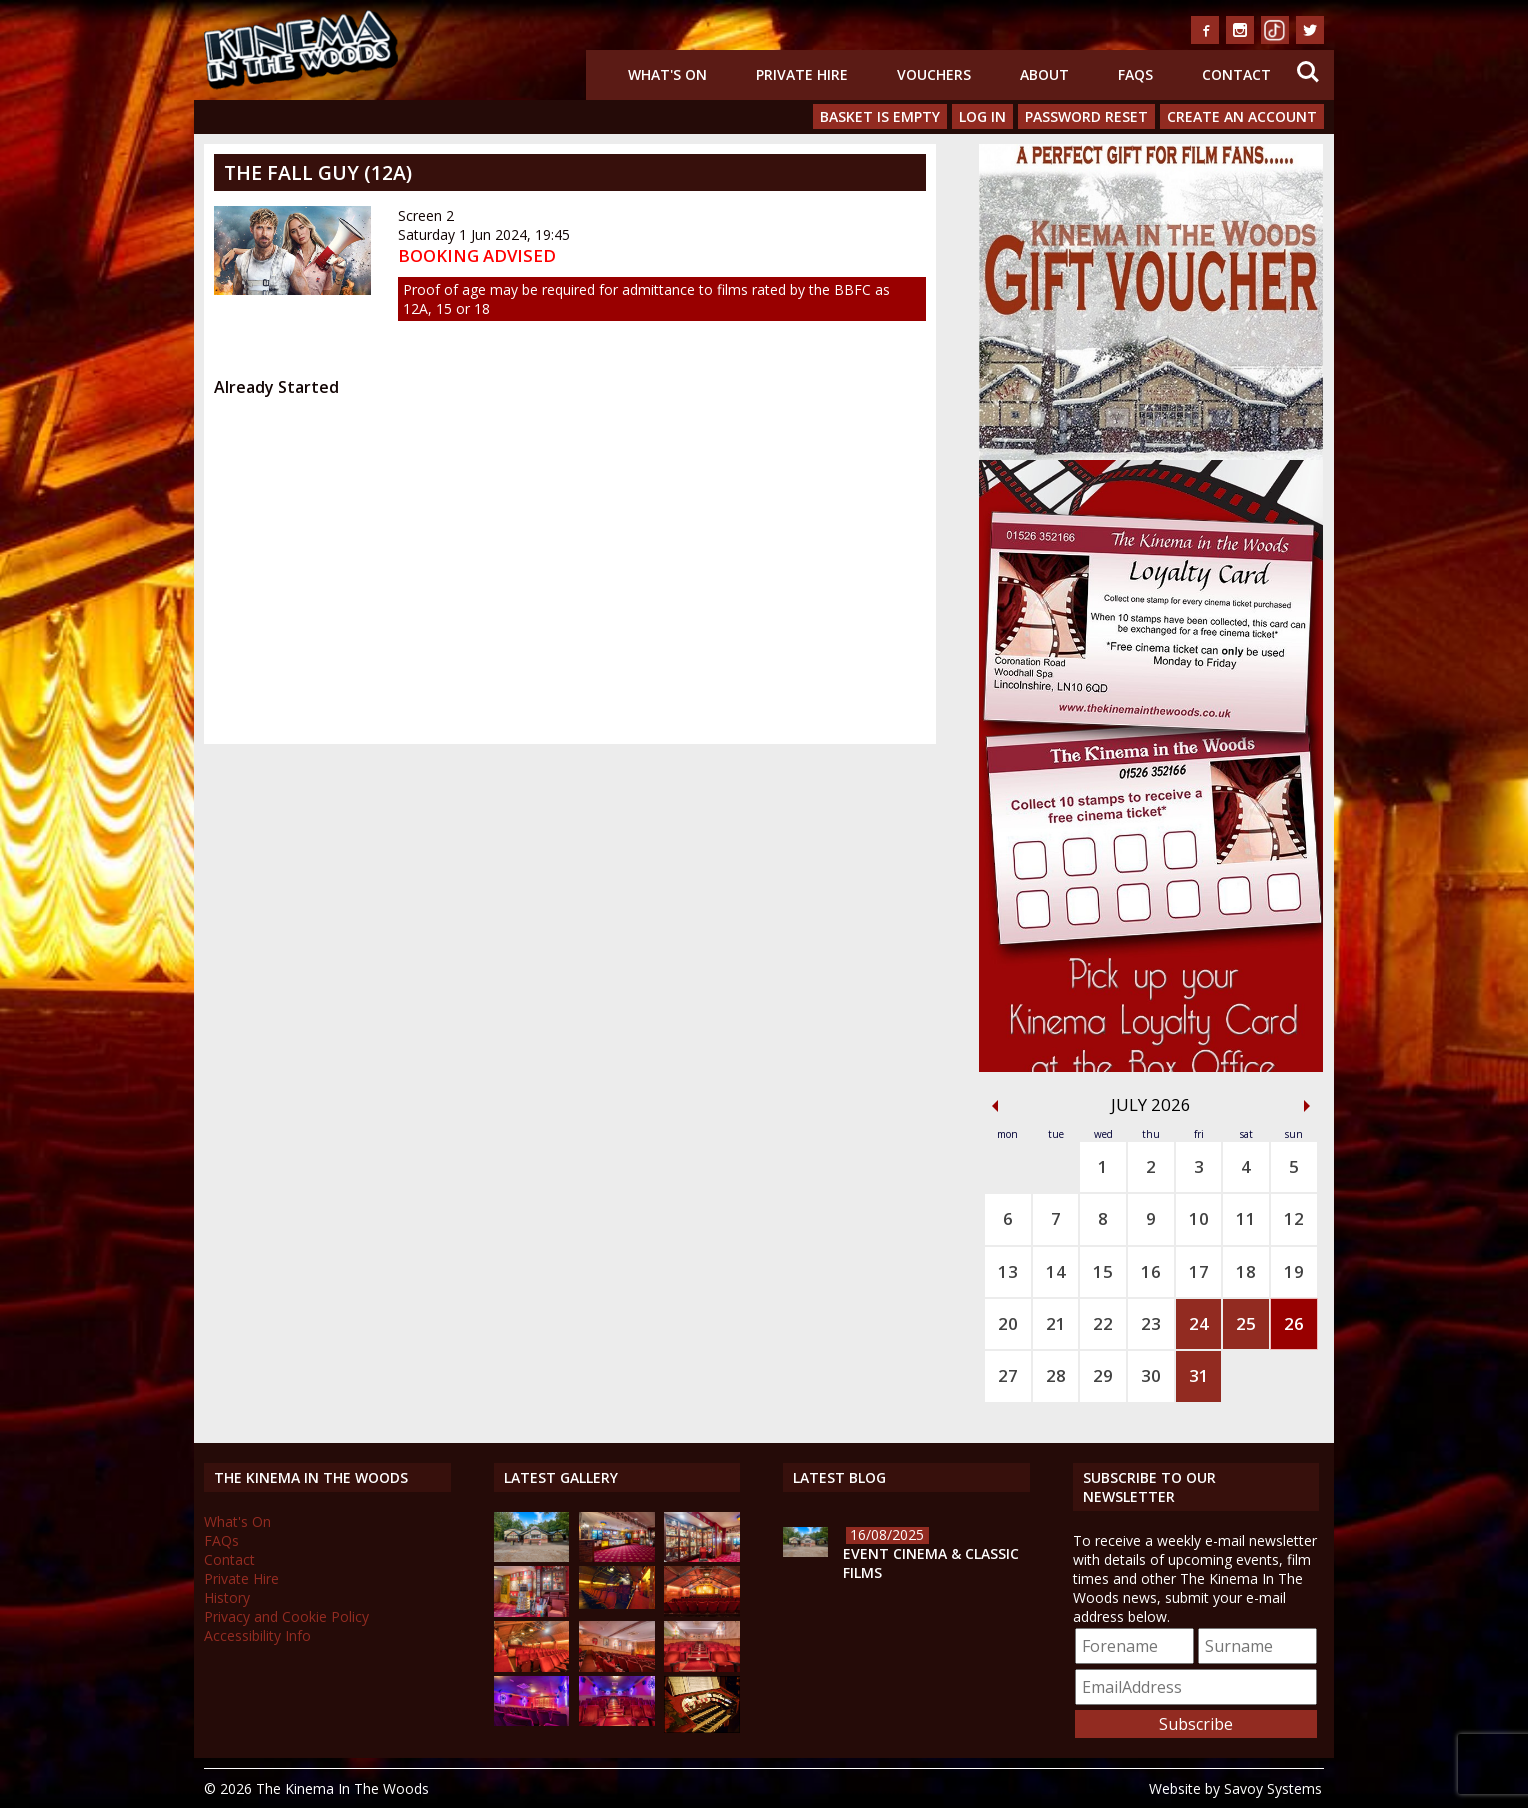  I want to click on 25, so click(1246, 1323).